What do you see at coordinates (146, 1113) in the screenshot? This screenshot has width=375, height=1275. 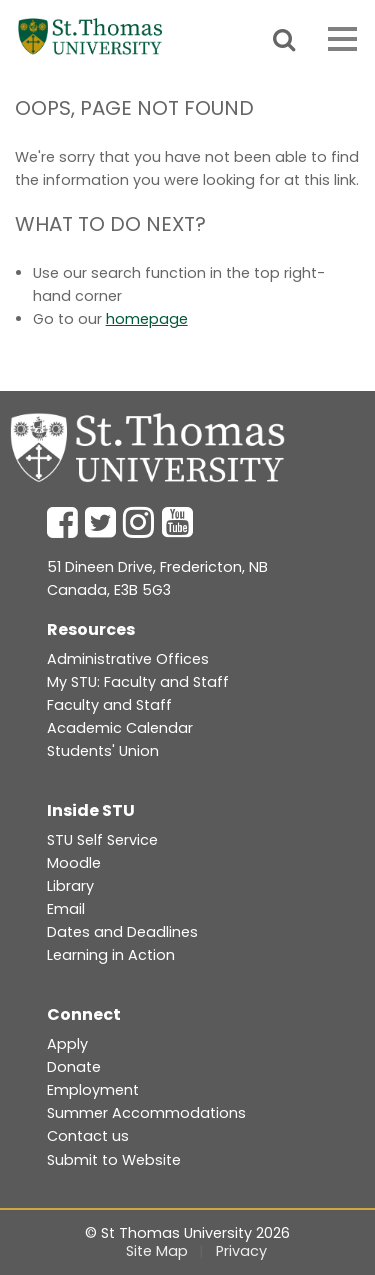 I see `Summer Accommodations` at bounding box center [146, 1113].